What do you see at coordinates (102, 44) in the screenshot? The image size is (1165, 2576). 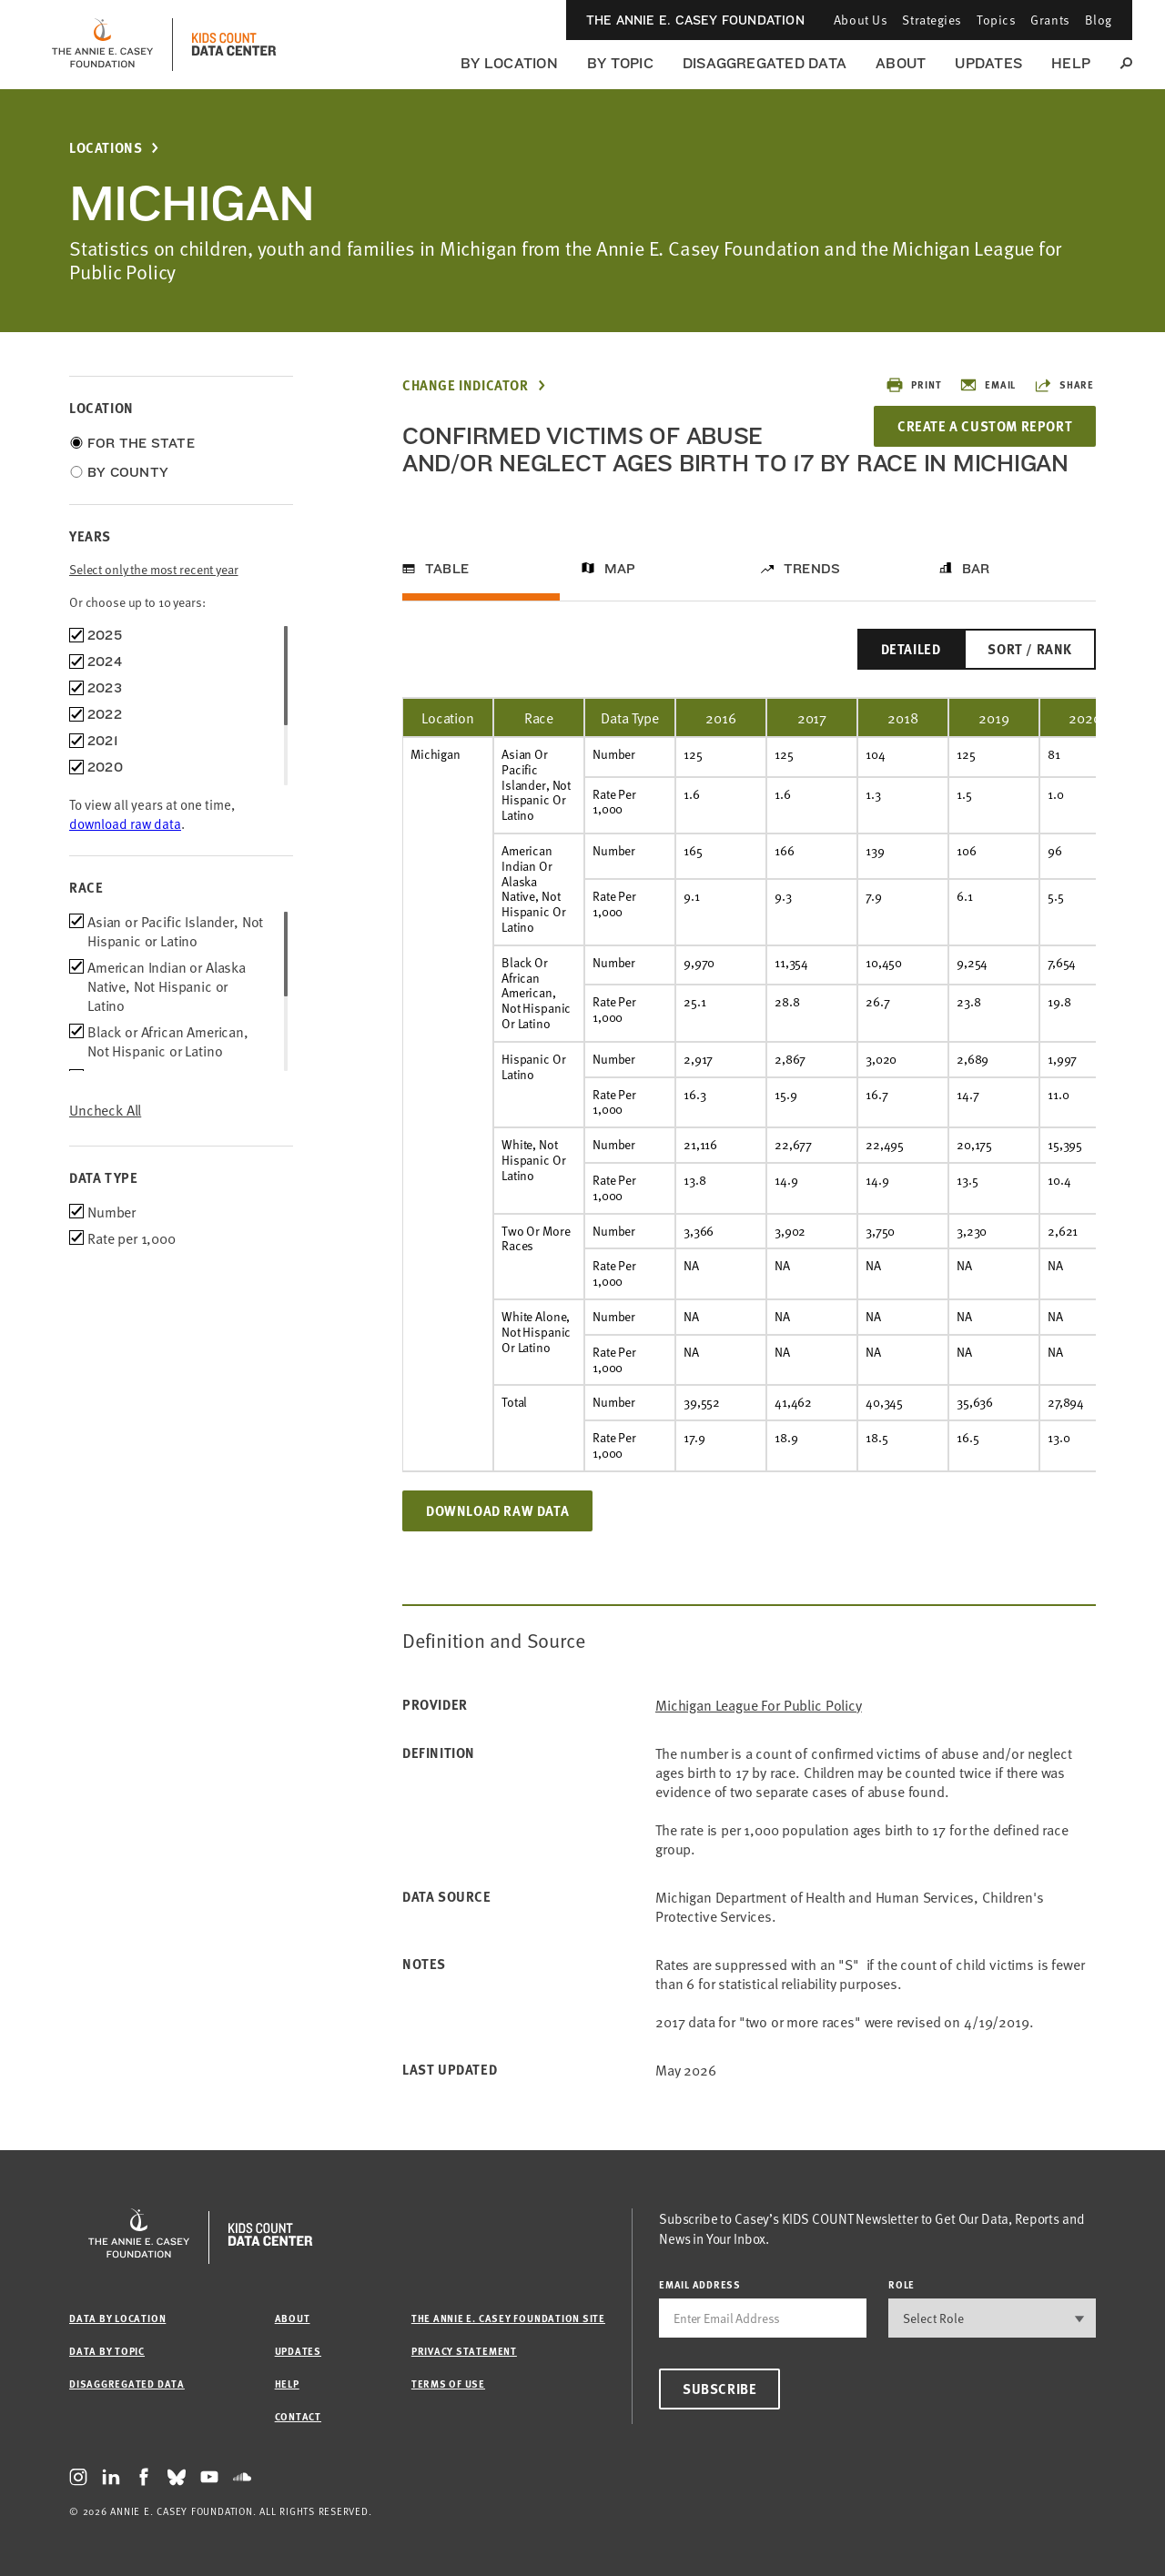 I see `[aecf homepage]` at bounding box center [102, 44].